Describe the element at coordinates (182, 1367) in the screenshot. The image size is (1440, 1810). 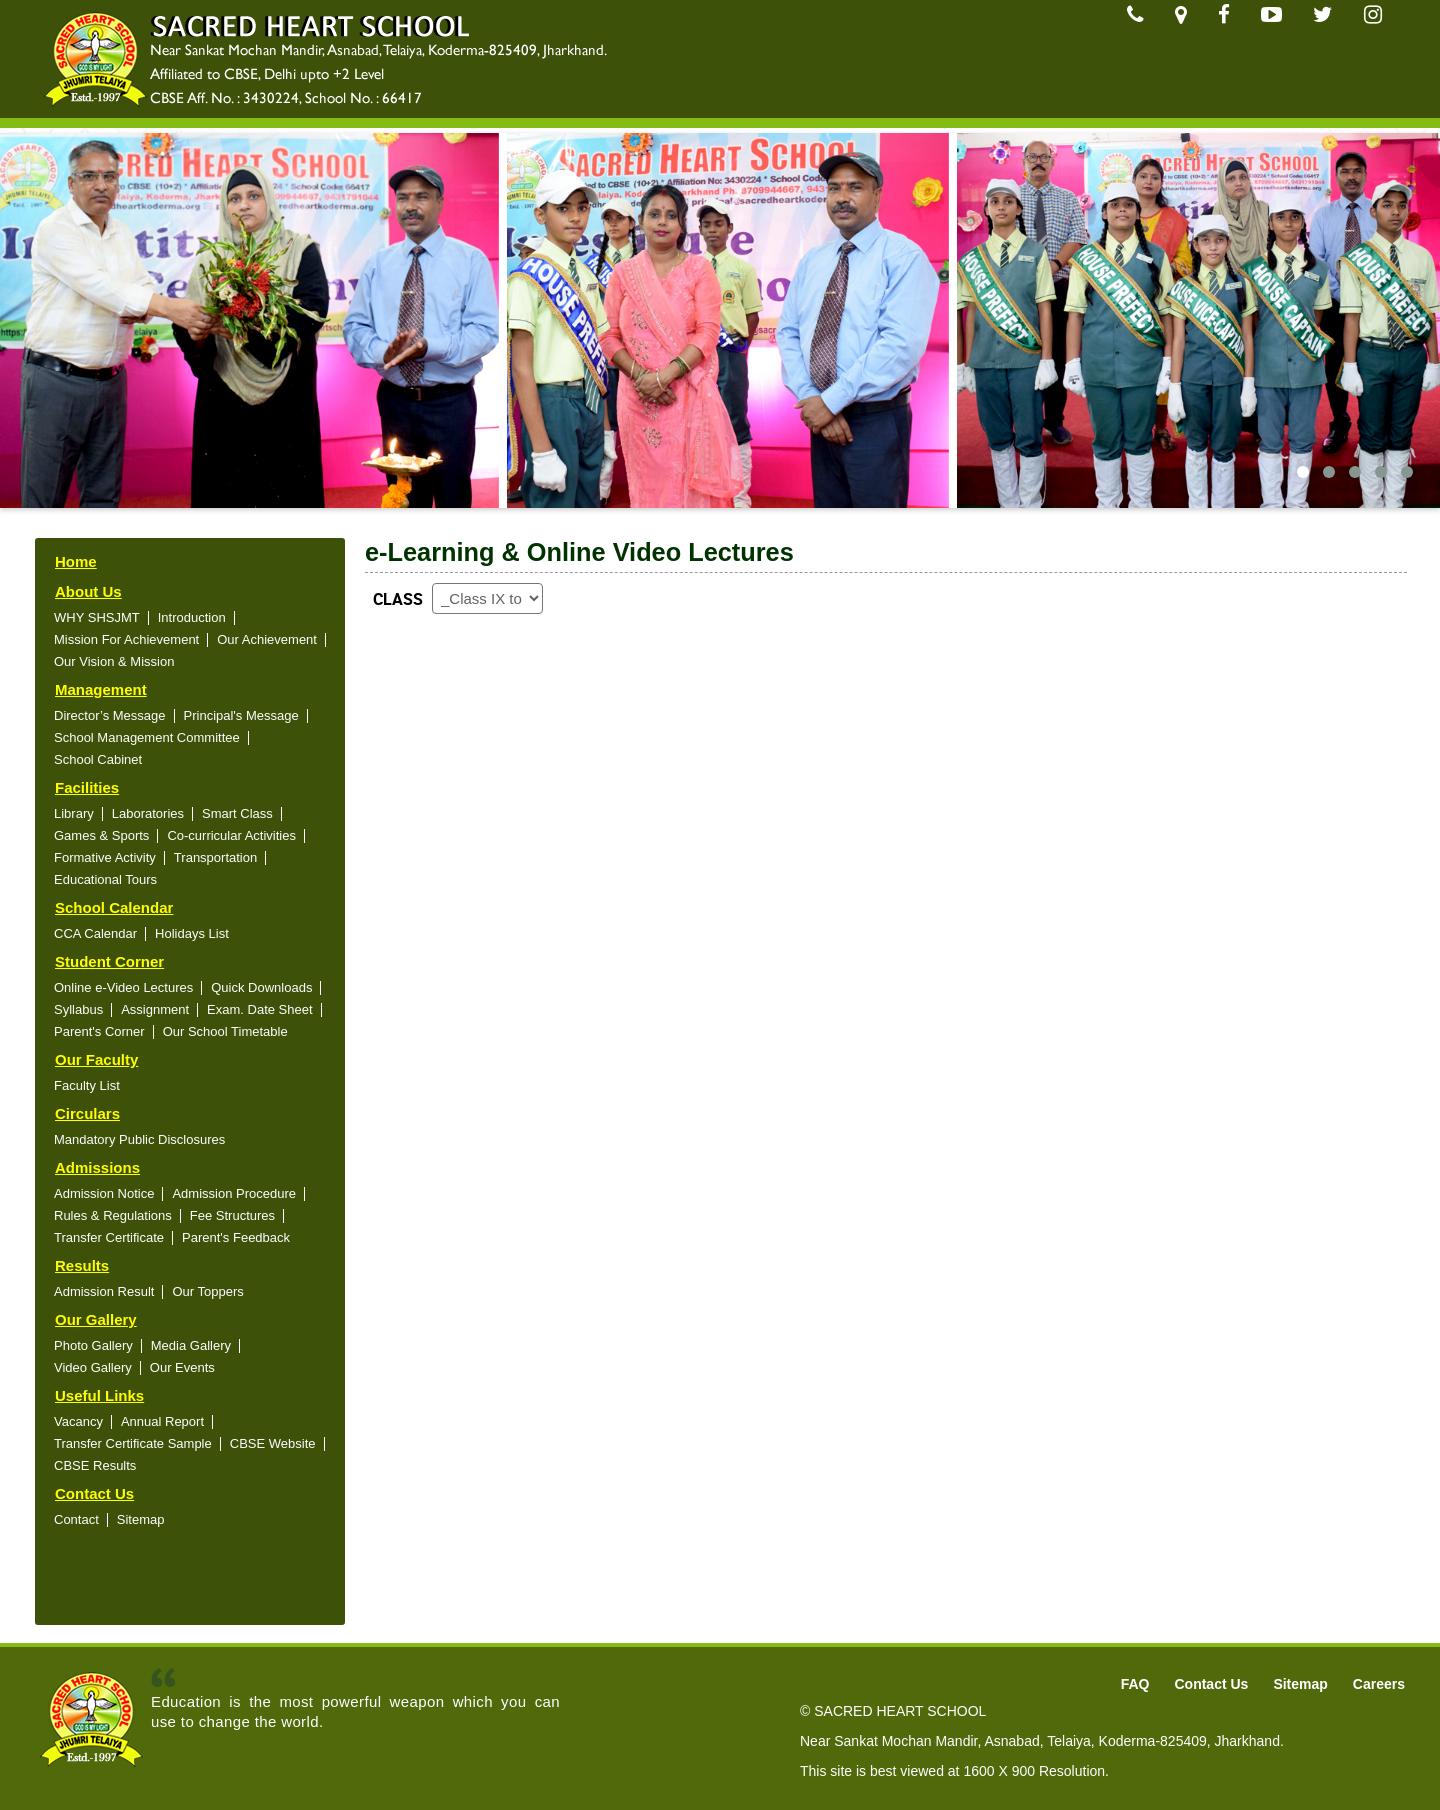
I see `Our Events` at that location.